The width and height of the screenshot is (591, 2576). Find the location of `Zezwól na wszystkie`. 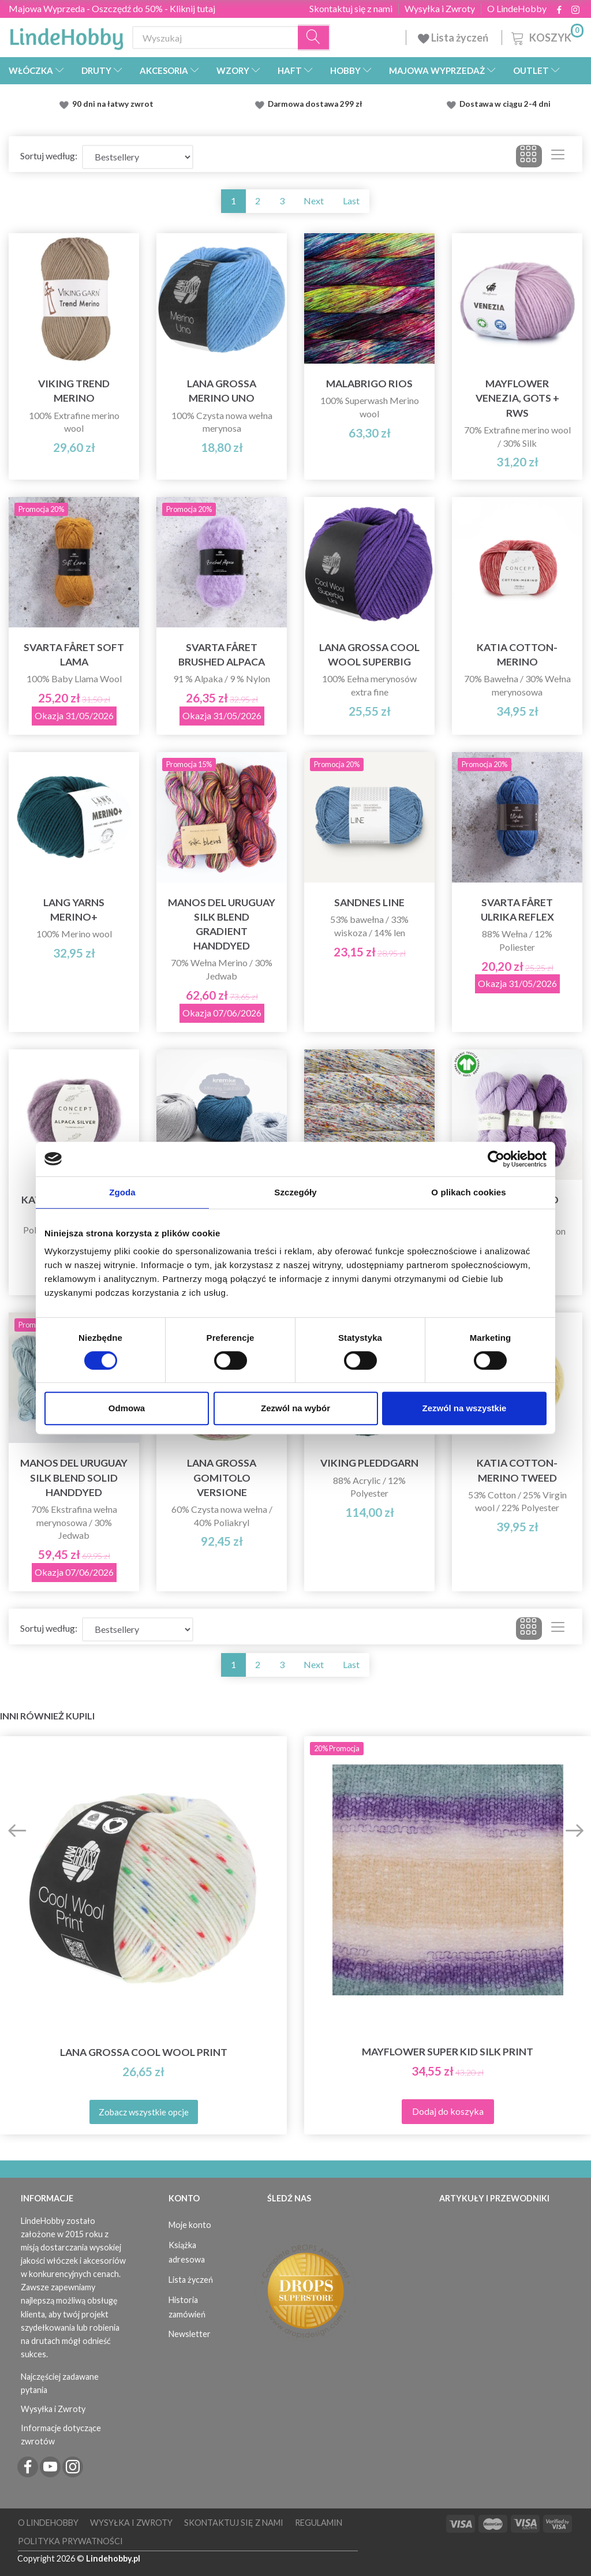

Zezwól na wszystkie is located at coordinates (464, 1408).